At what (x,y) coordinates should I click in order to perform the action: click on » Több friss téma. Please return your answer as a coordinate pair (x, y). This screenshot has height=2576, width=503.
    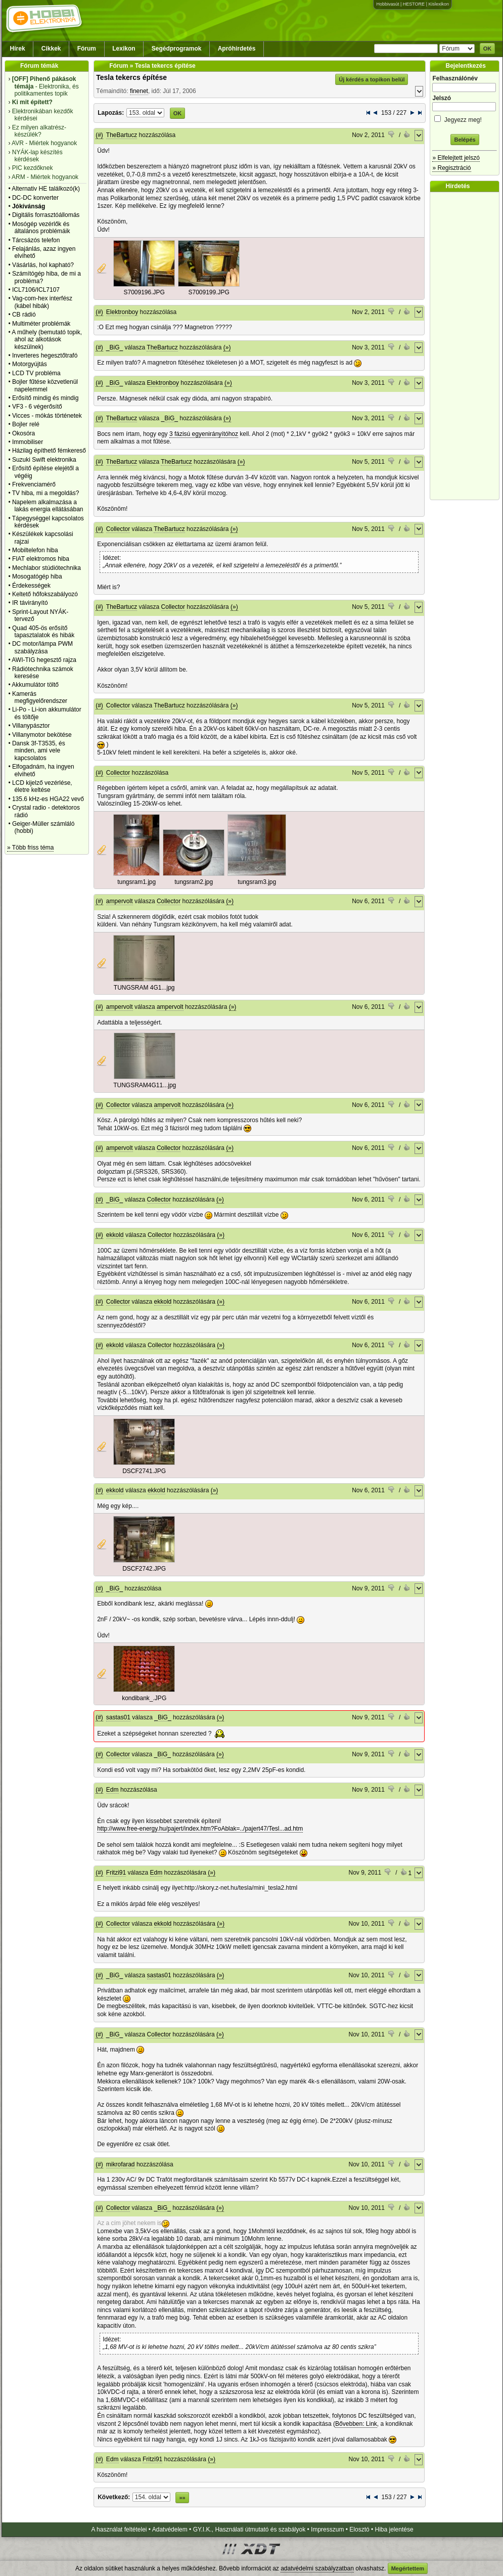
    Looking at the image, I should click on (30, 847).